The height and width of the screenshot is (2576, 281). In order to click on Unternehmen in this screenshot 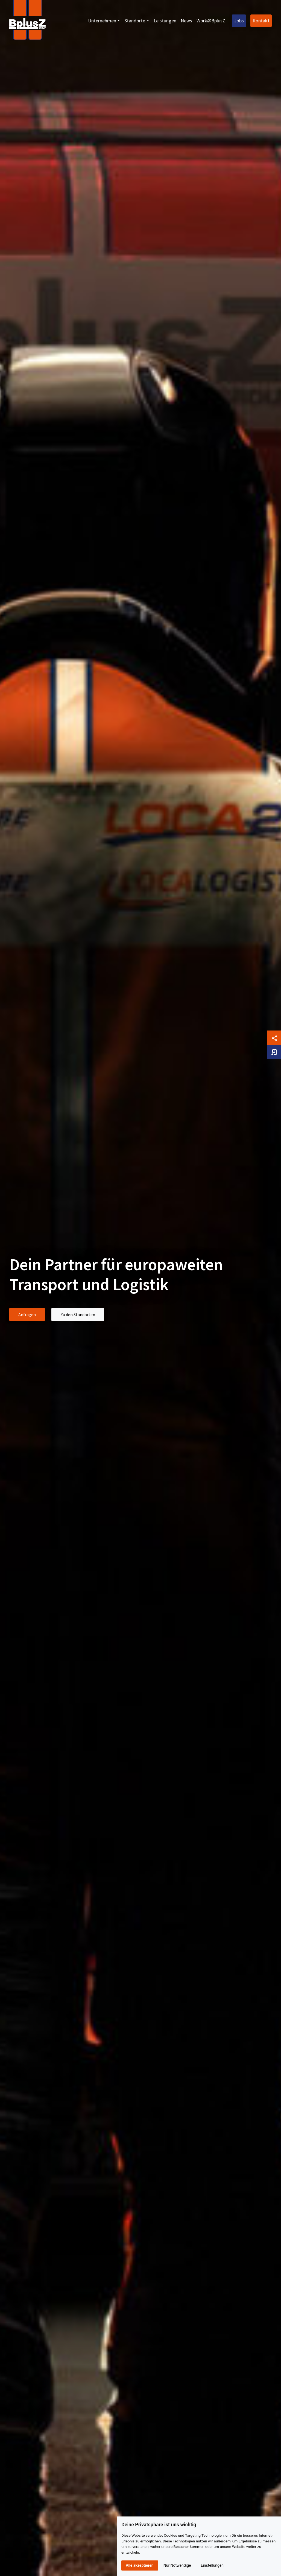, I will do `click(102, 20)`.